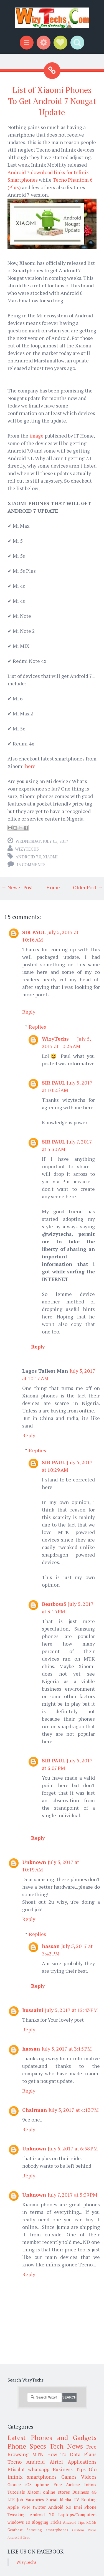 The height and width of the screenshot is (2576, 104). I want to click on WizyTechs, so click(27, 849).